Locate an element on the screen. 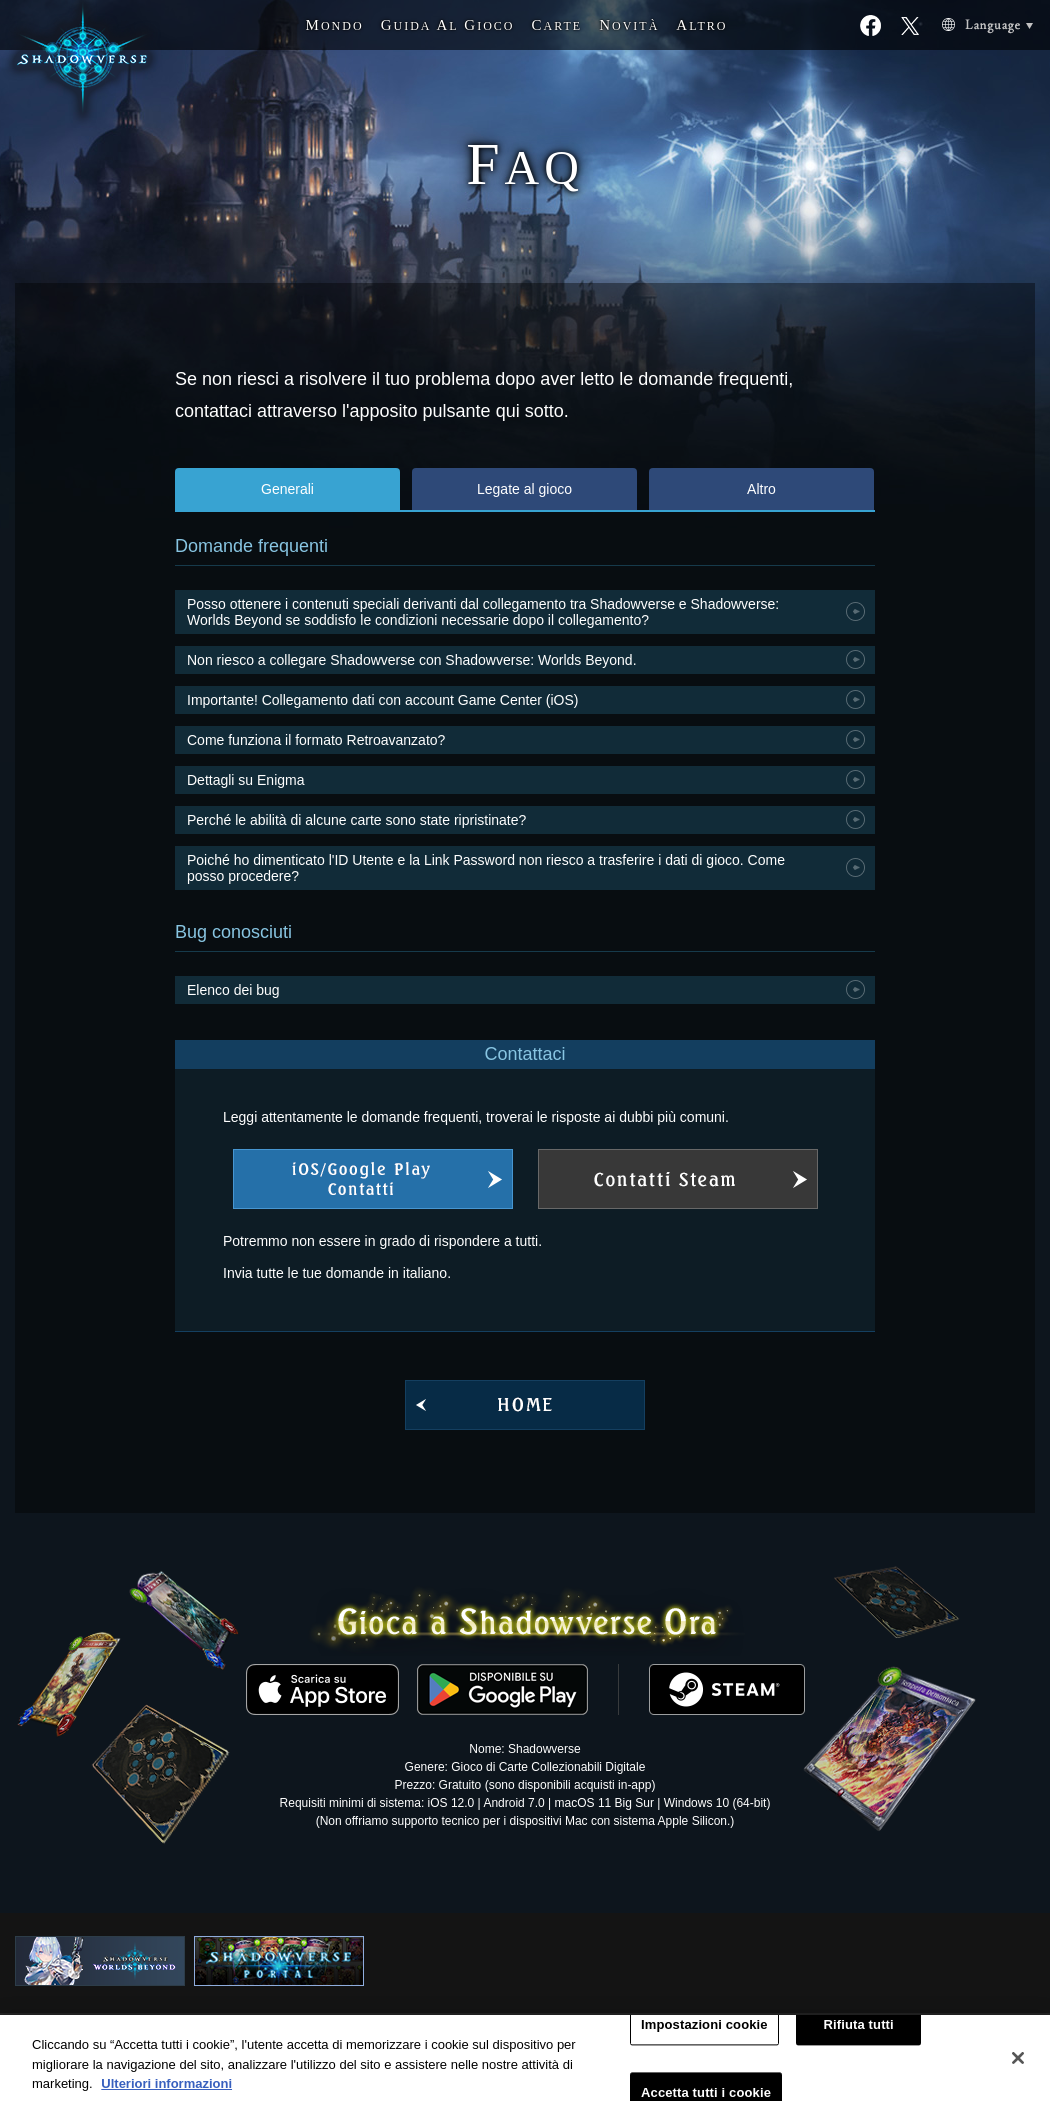 The height and width of the screenshot is (2101, 1050). Generali is located at coordinates (287, 489).